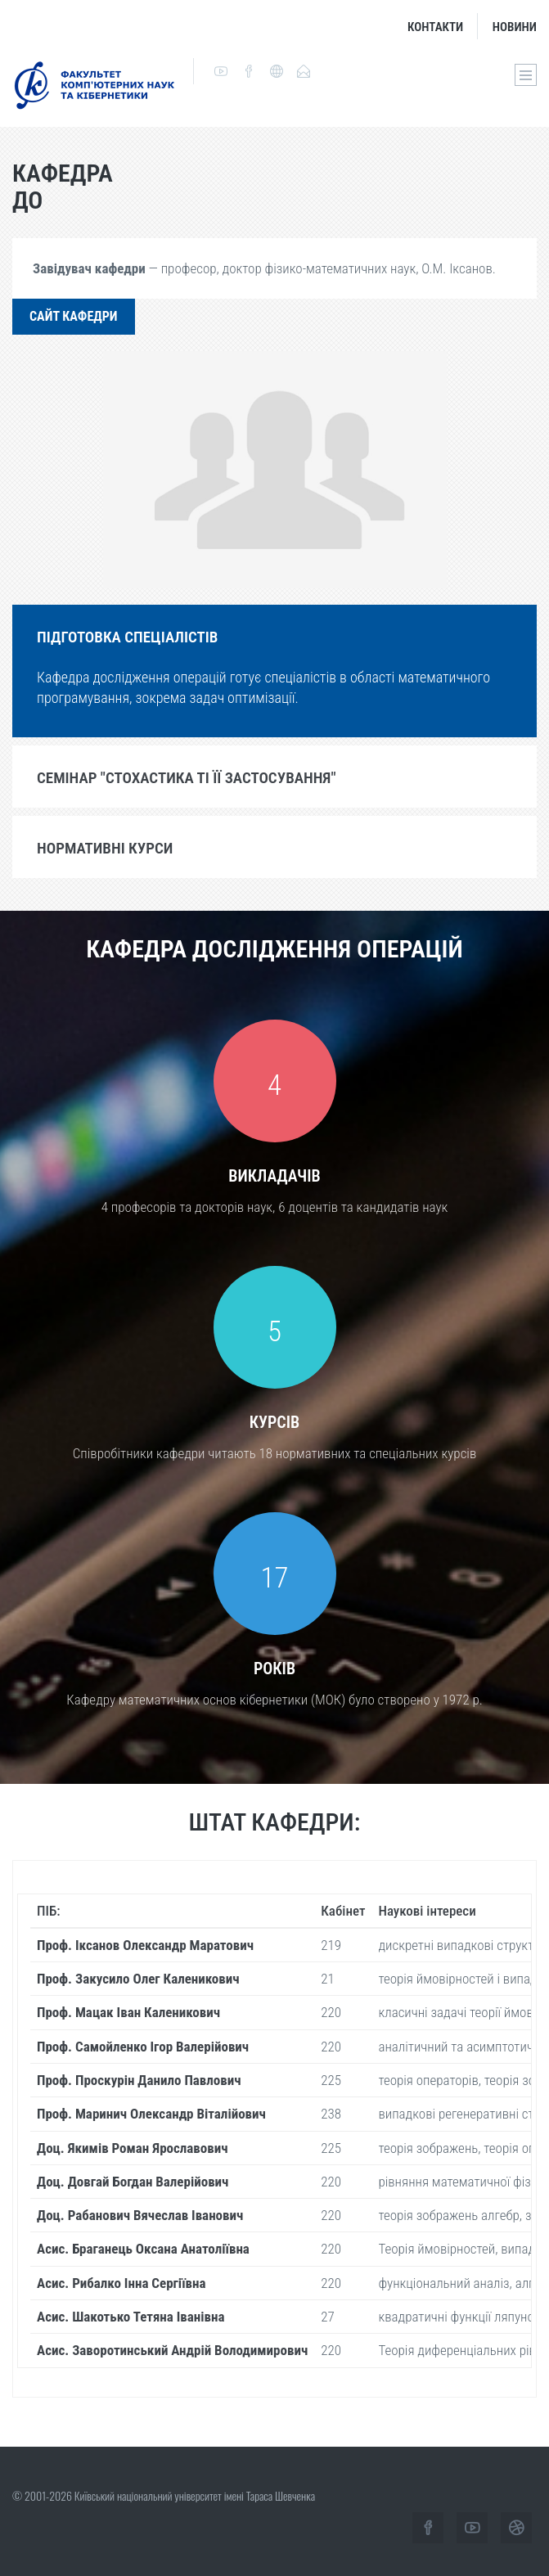  I want to click on Проф. Іксанов Олександр Маратович, so click(145, 1945).